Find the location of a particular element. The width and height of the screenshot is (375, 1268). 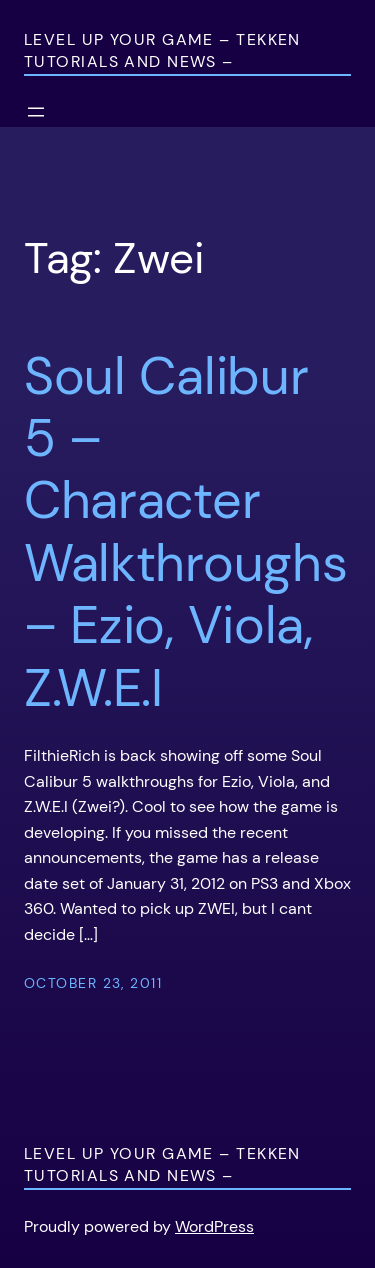

[Open menu] is located at coordinates (36, 112).